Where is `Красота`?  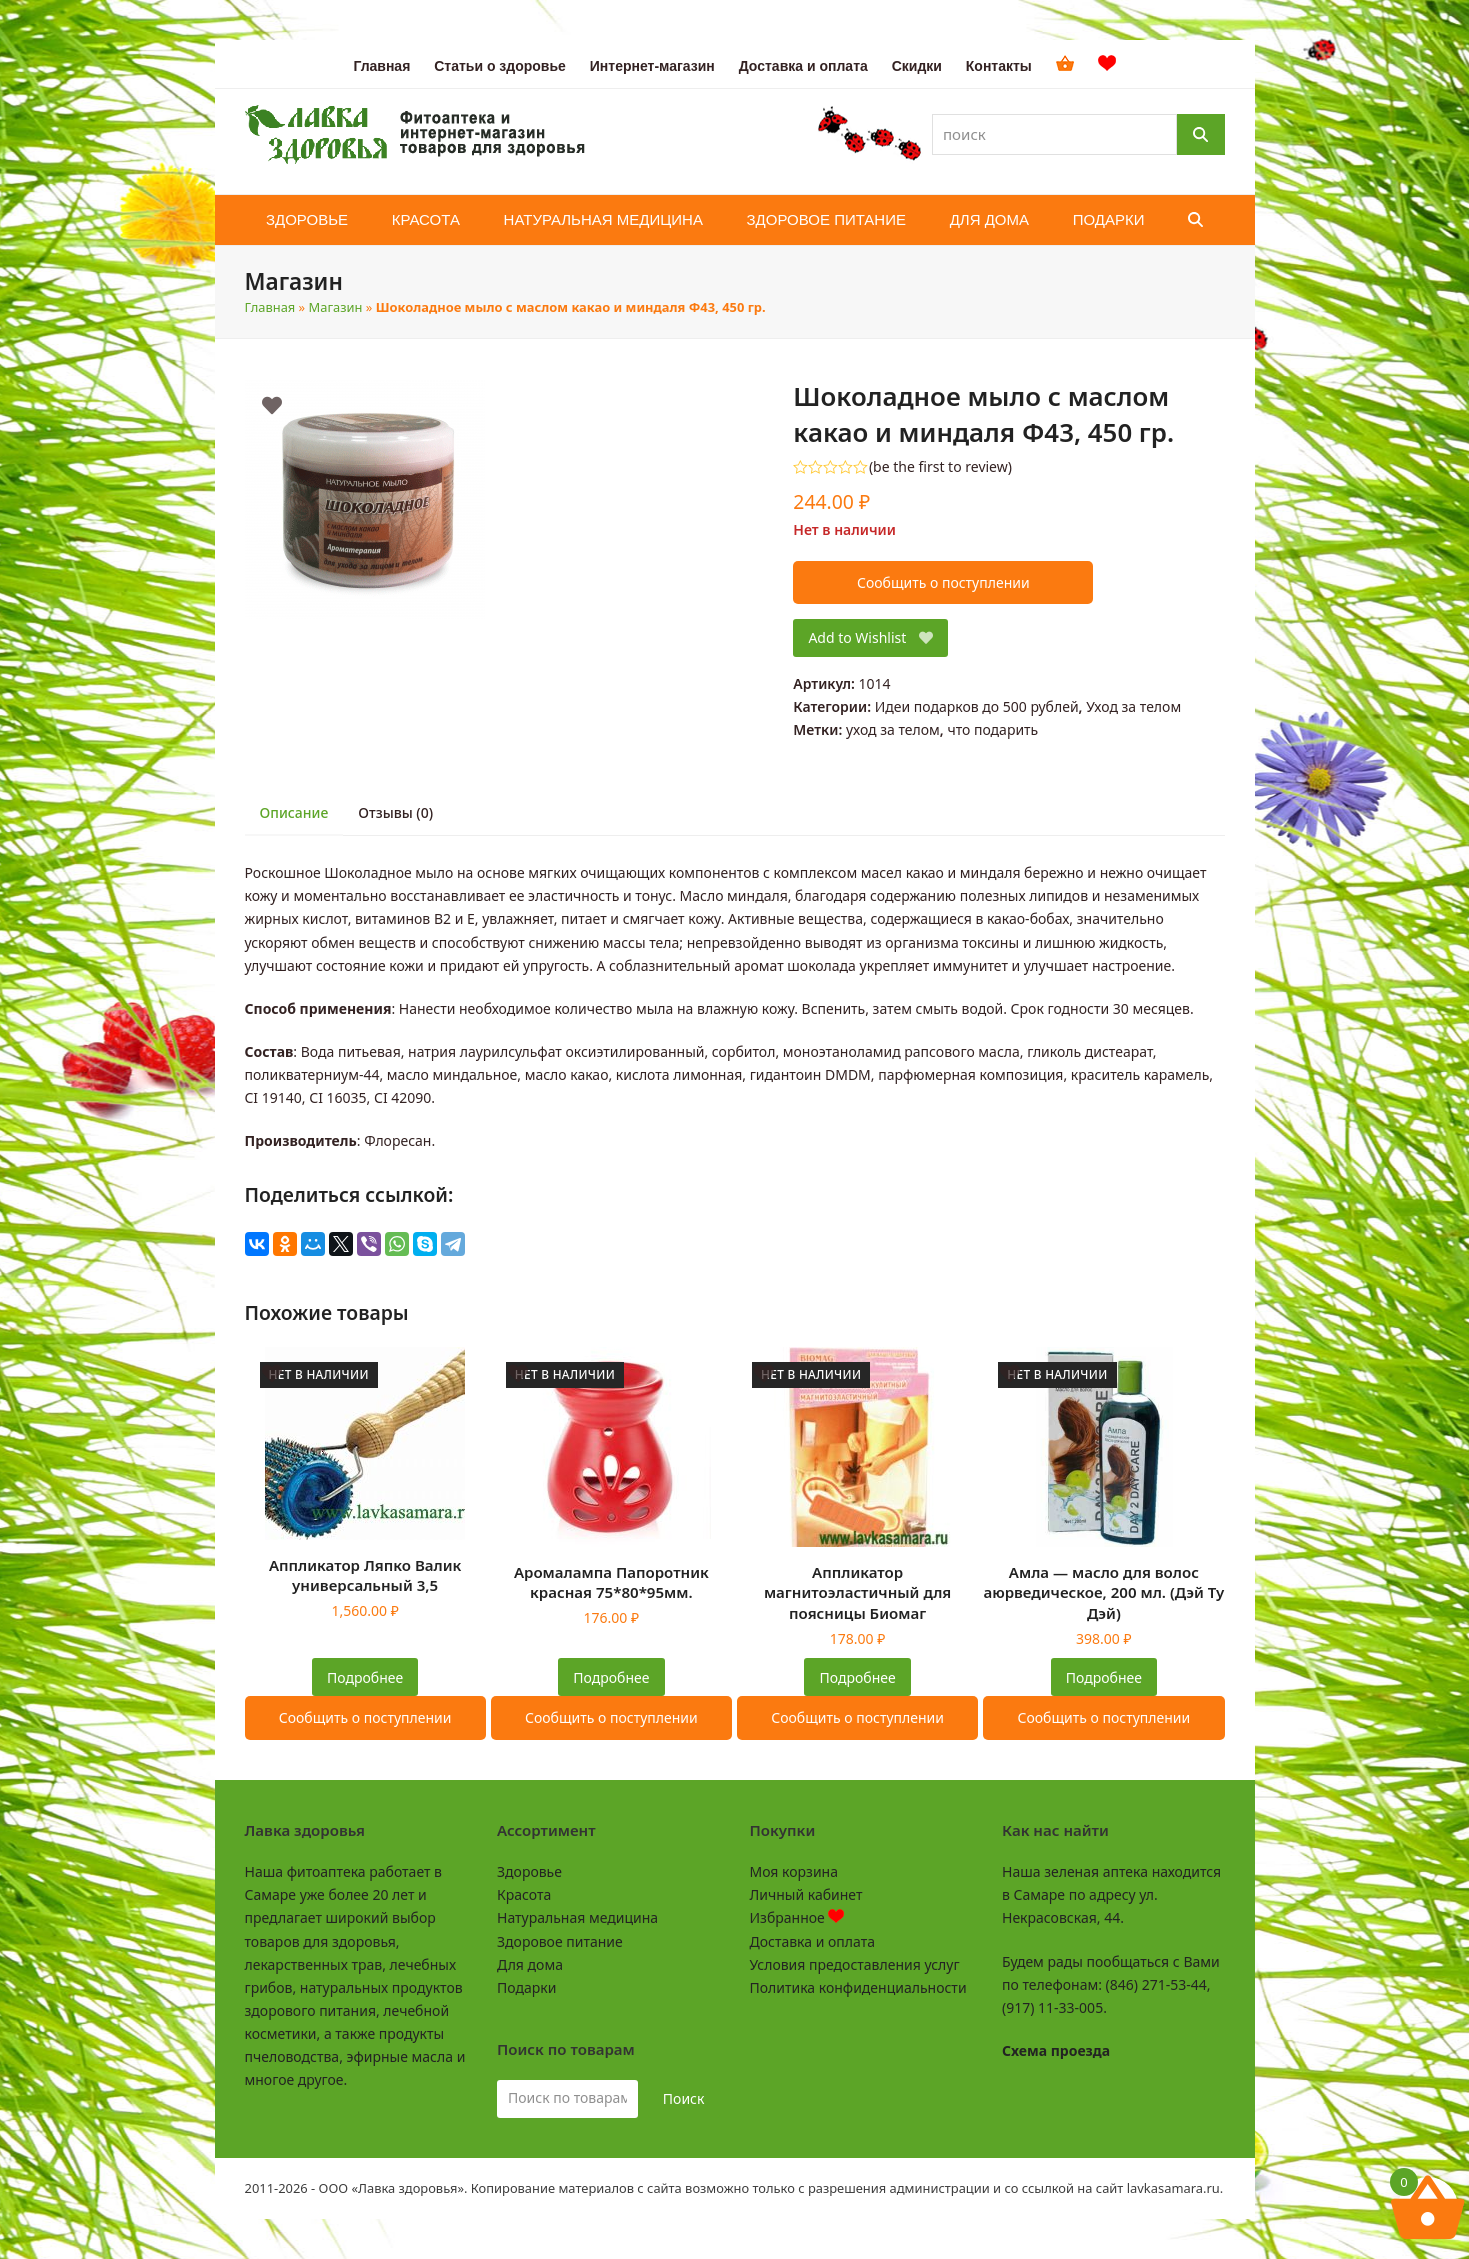 Красота is located at coordinates (524, 1894).